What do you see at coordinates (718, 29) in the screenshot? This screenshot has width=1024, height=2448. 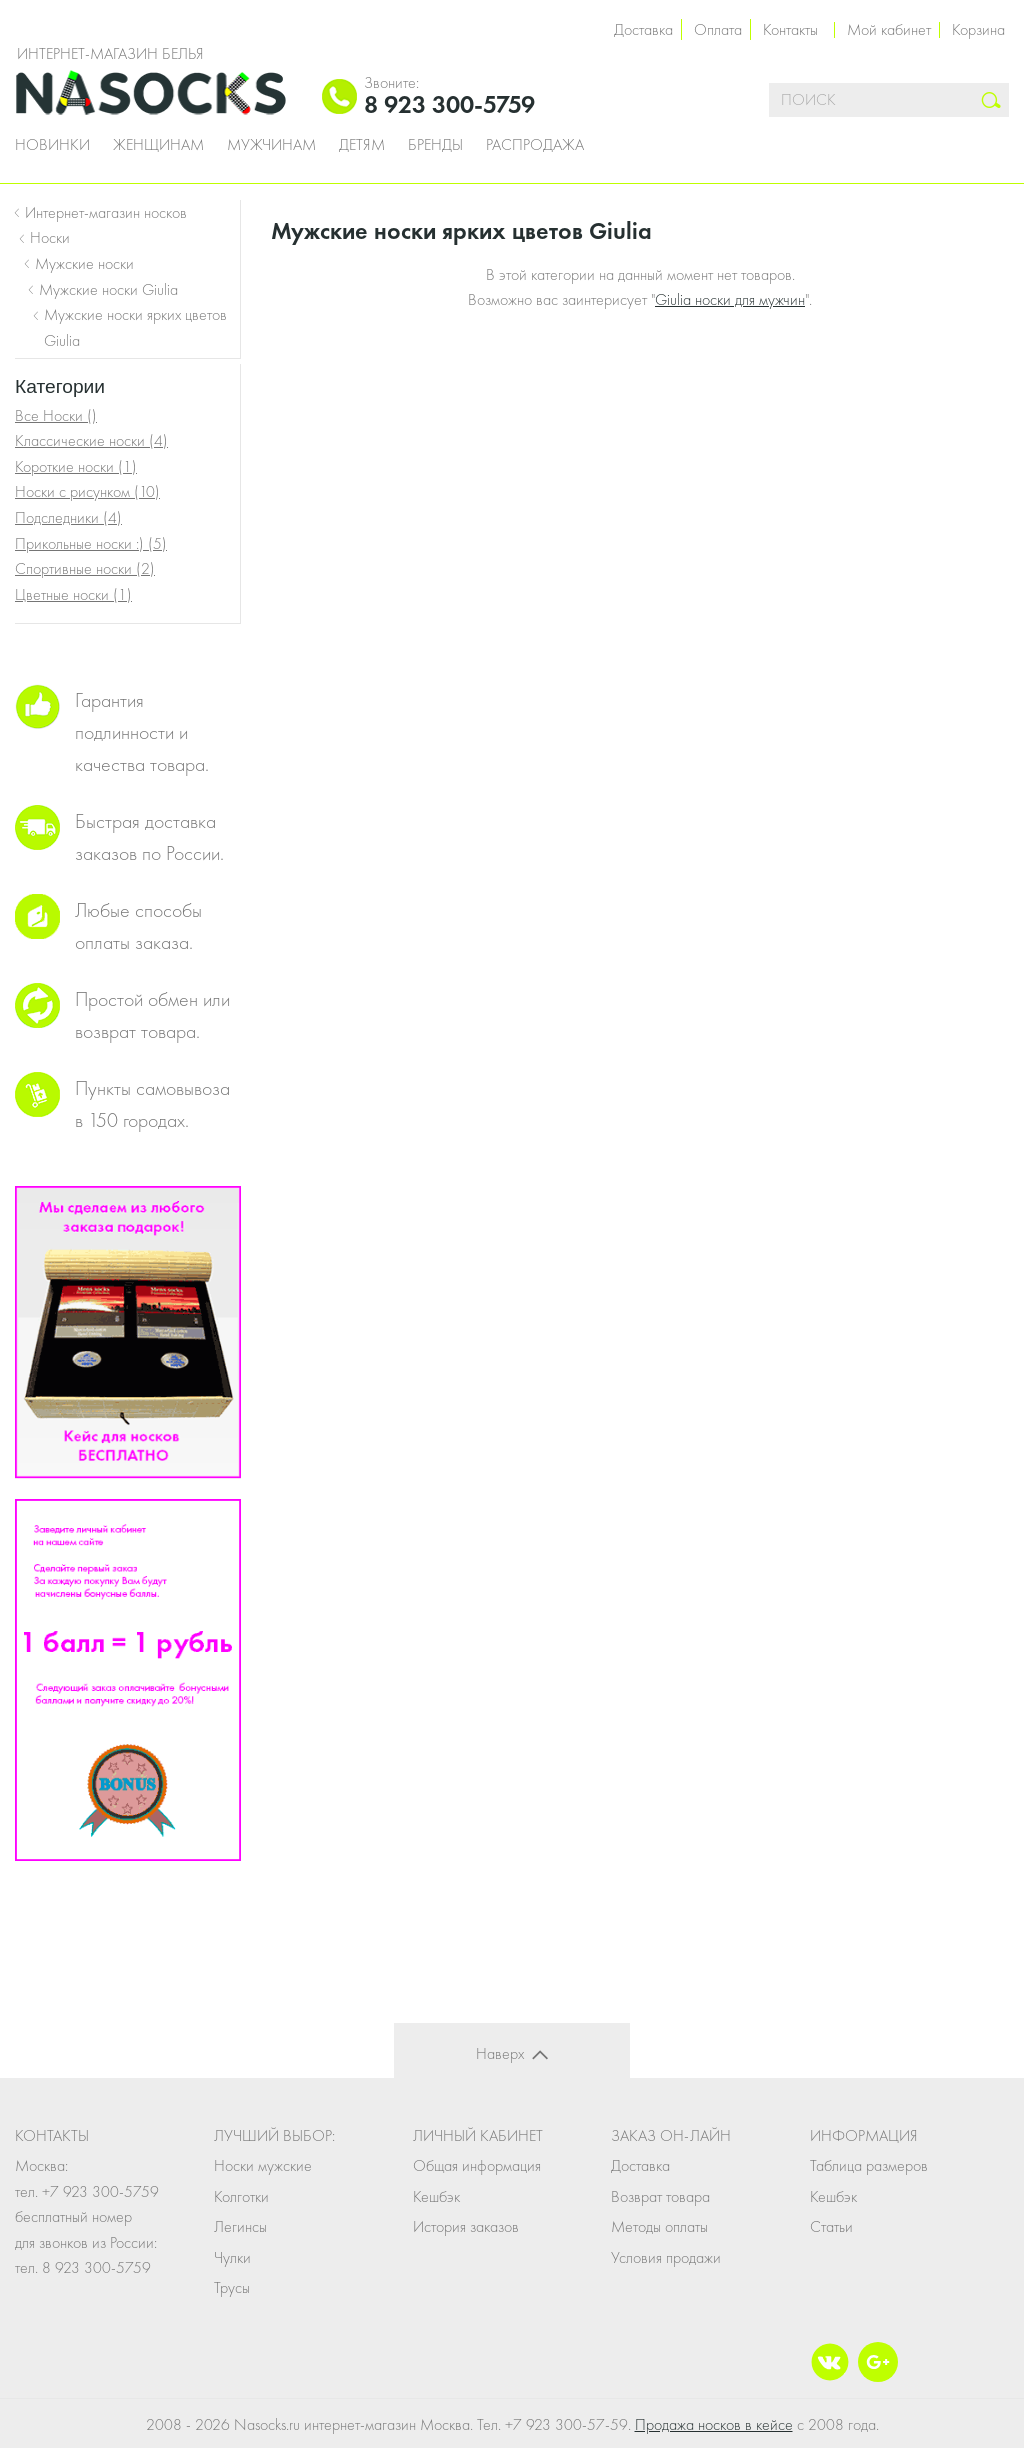 I see `Оплата` at bounding box center [718, 29].